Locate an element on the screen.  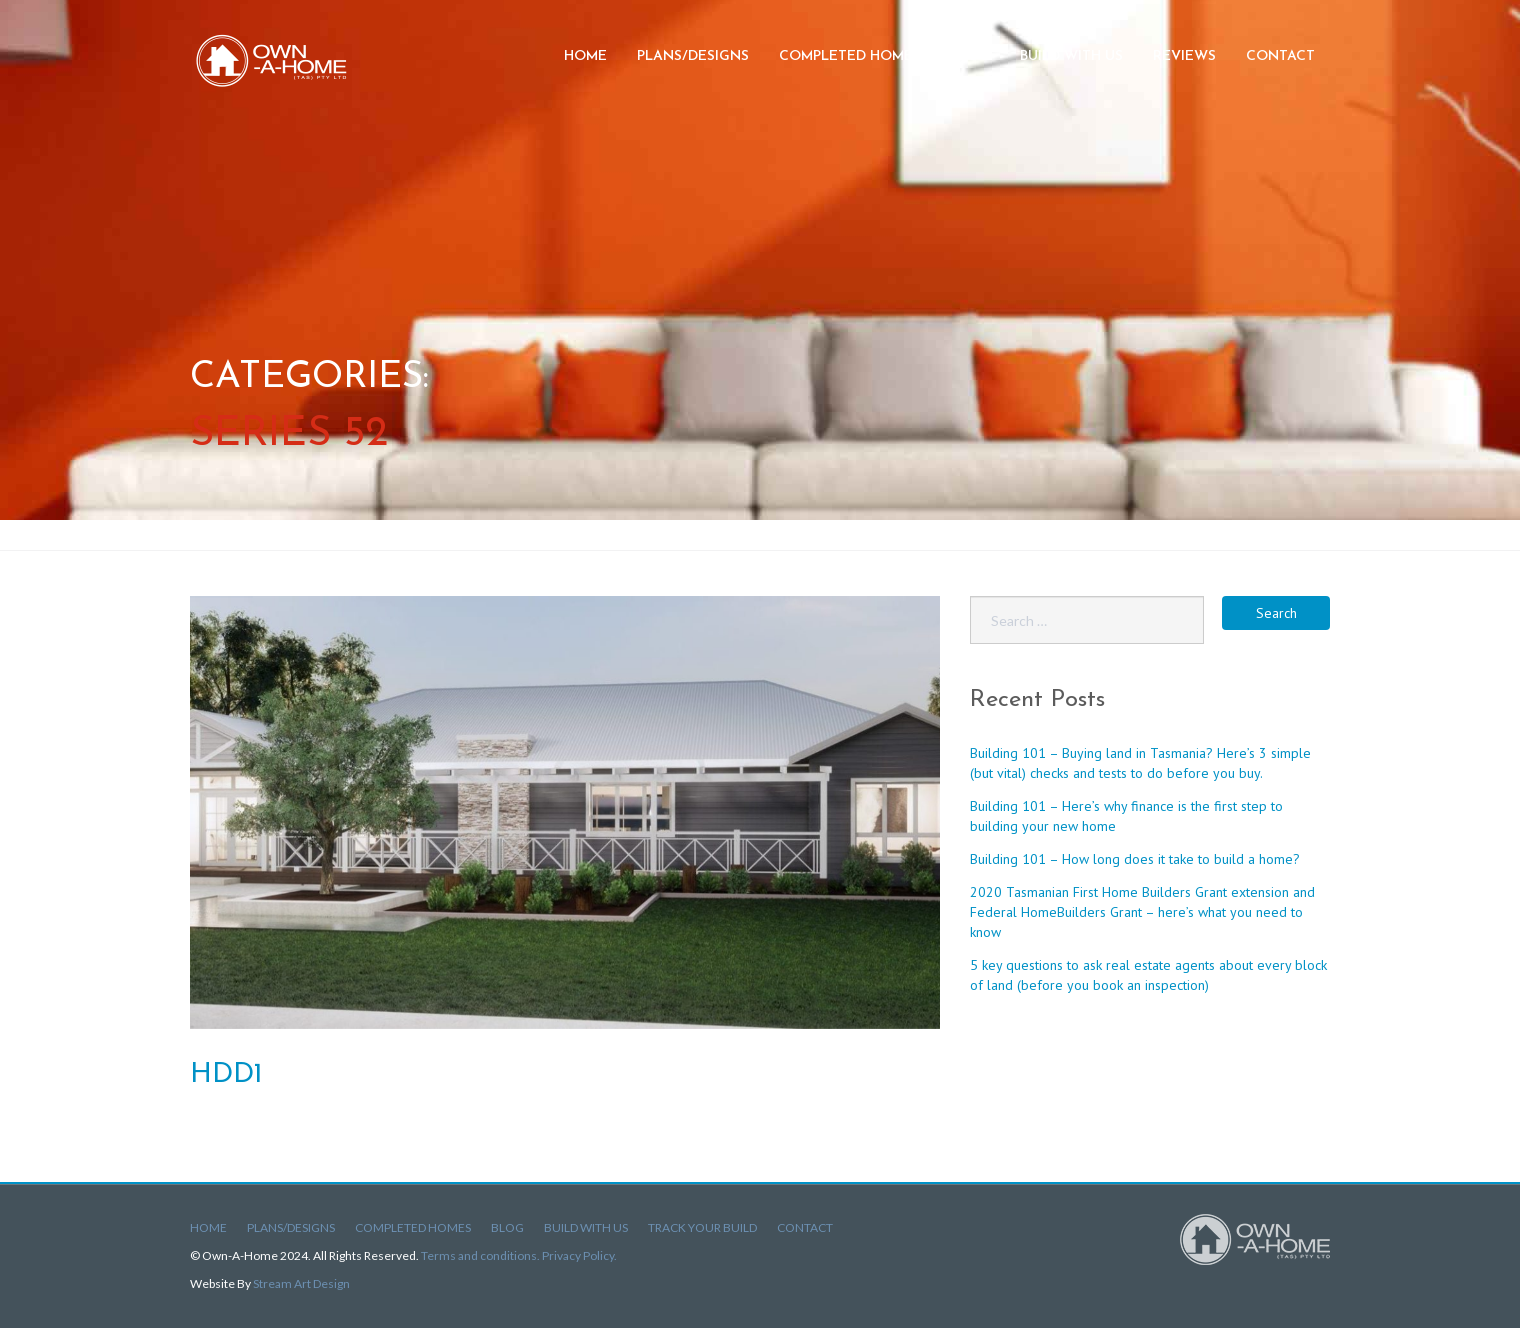
Home is located at coordinates (585, 56).